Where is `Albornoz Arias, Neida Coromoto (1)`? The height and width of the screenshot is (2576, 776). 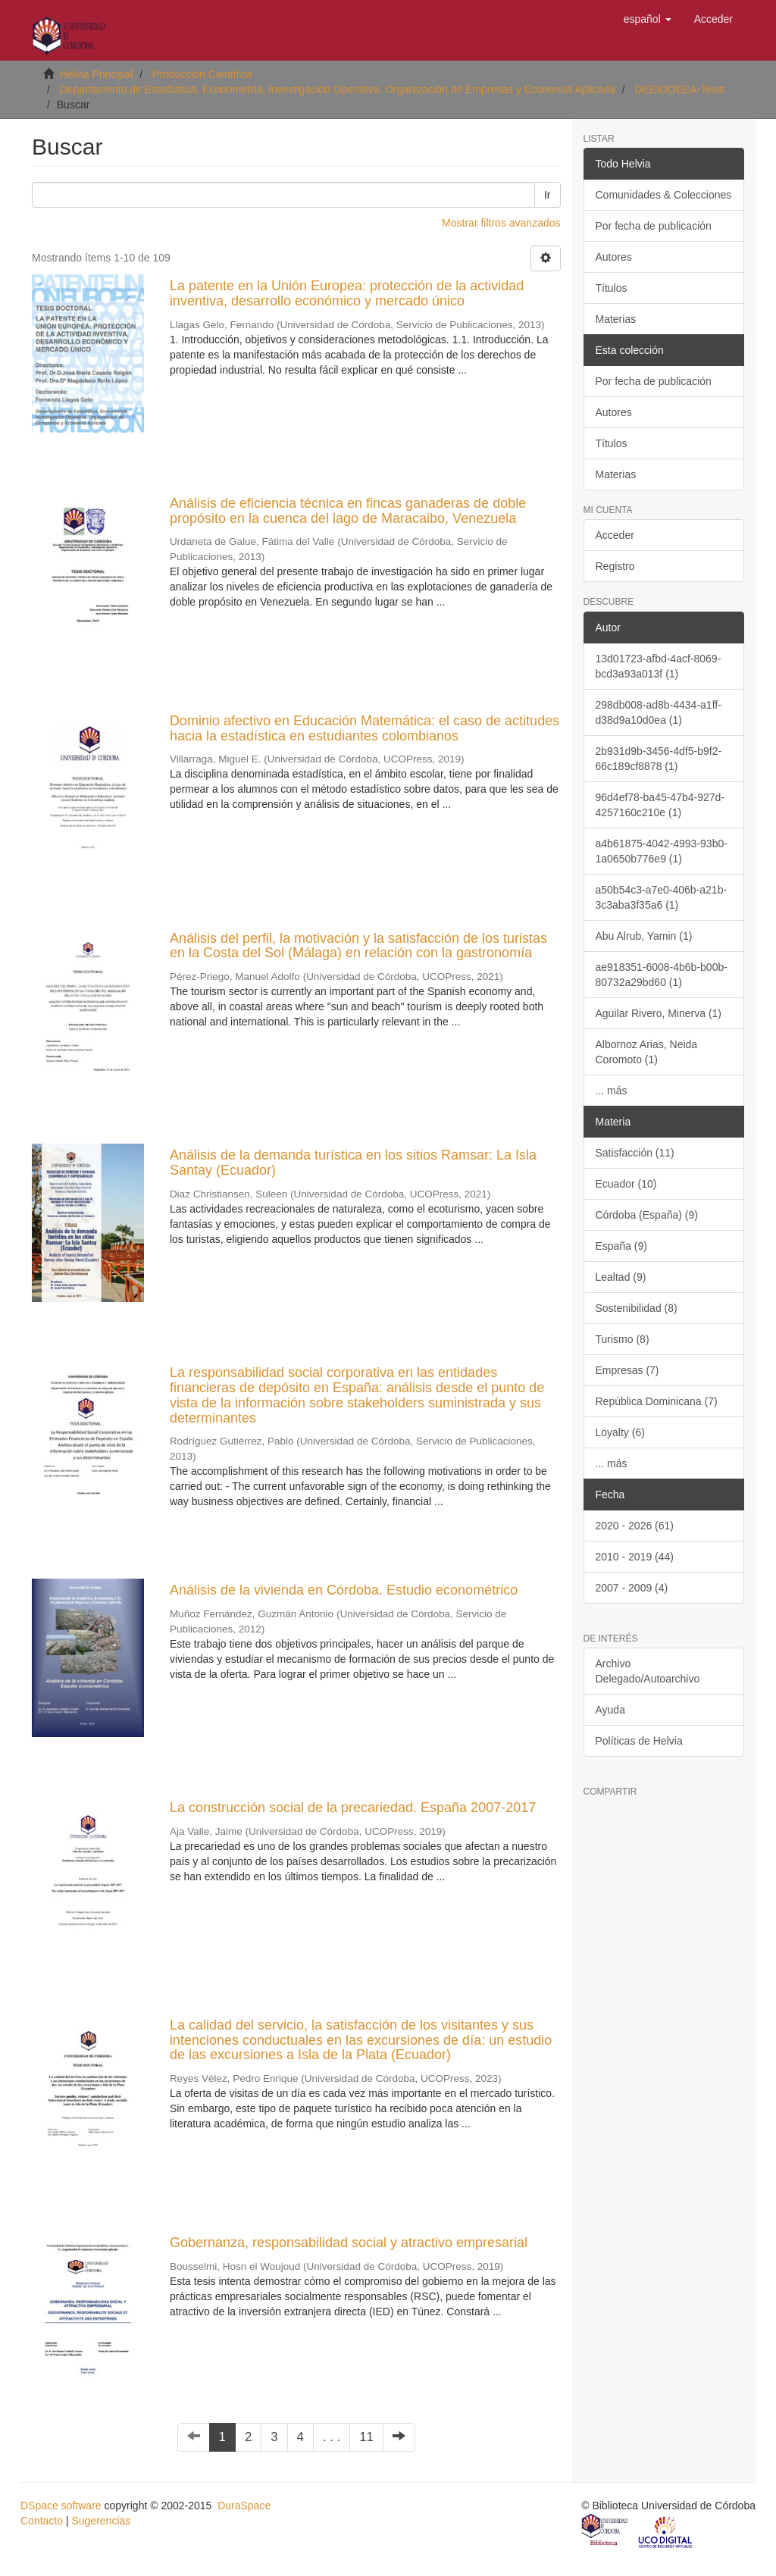 Albornoz Arias, Neida Coromoto (1) is located at coordinates (647, 1052).